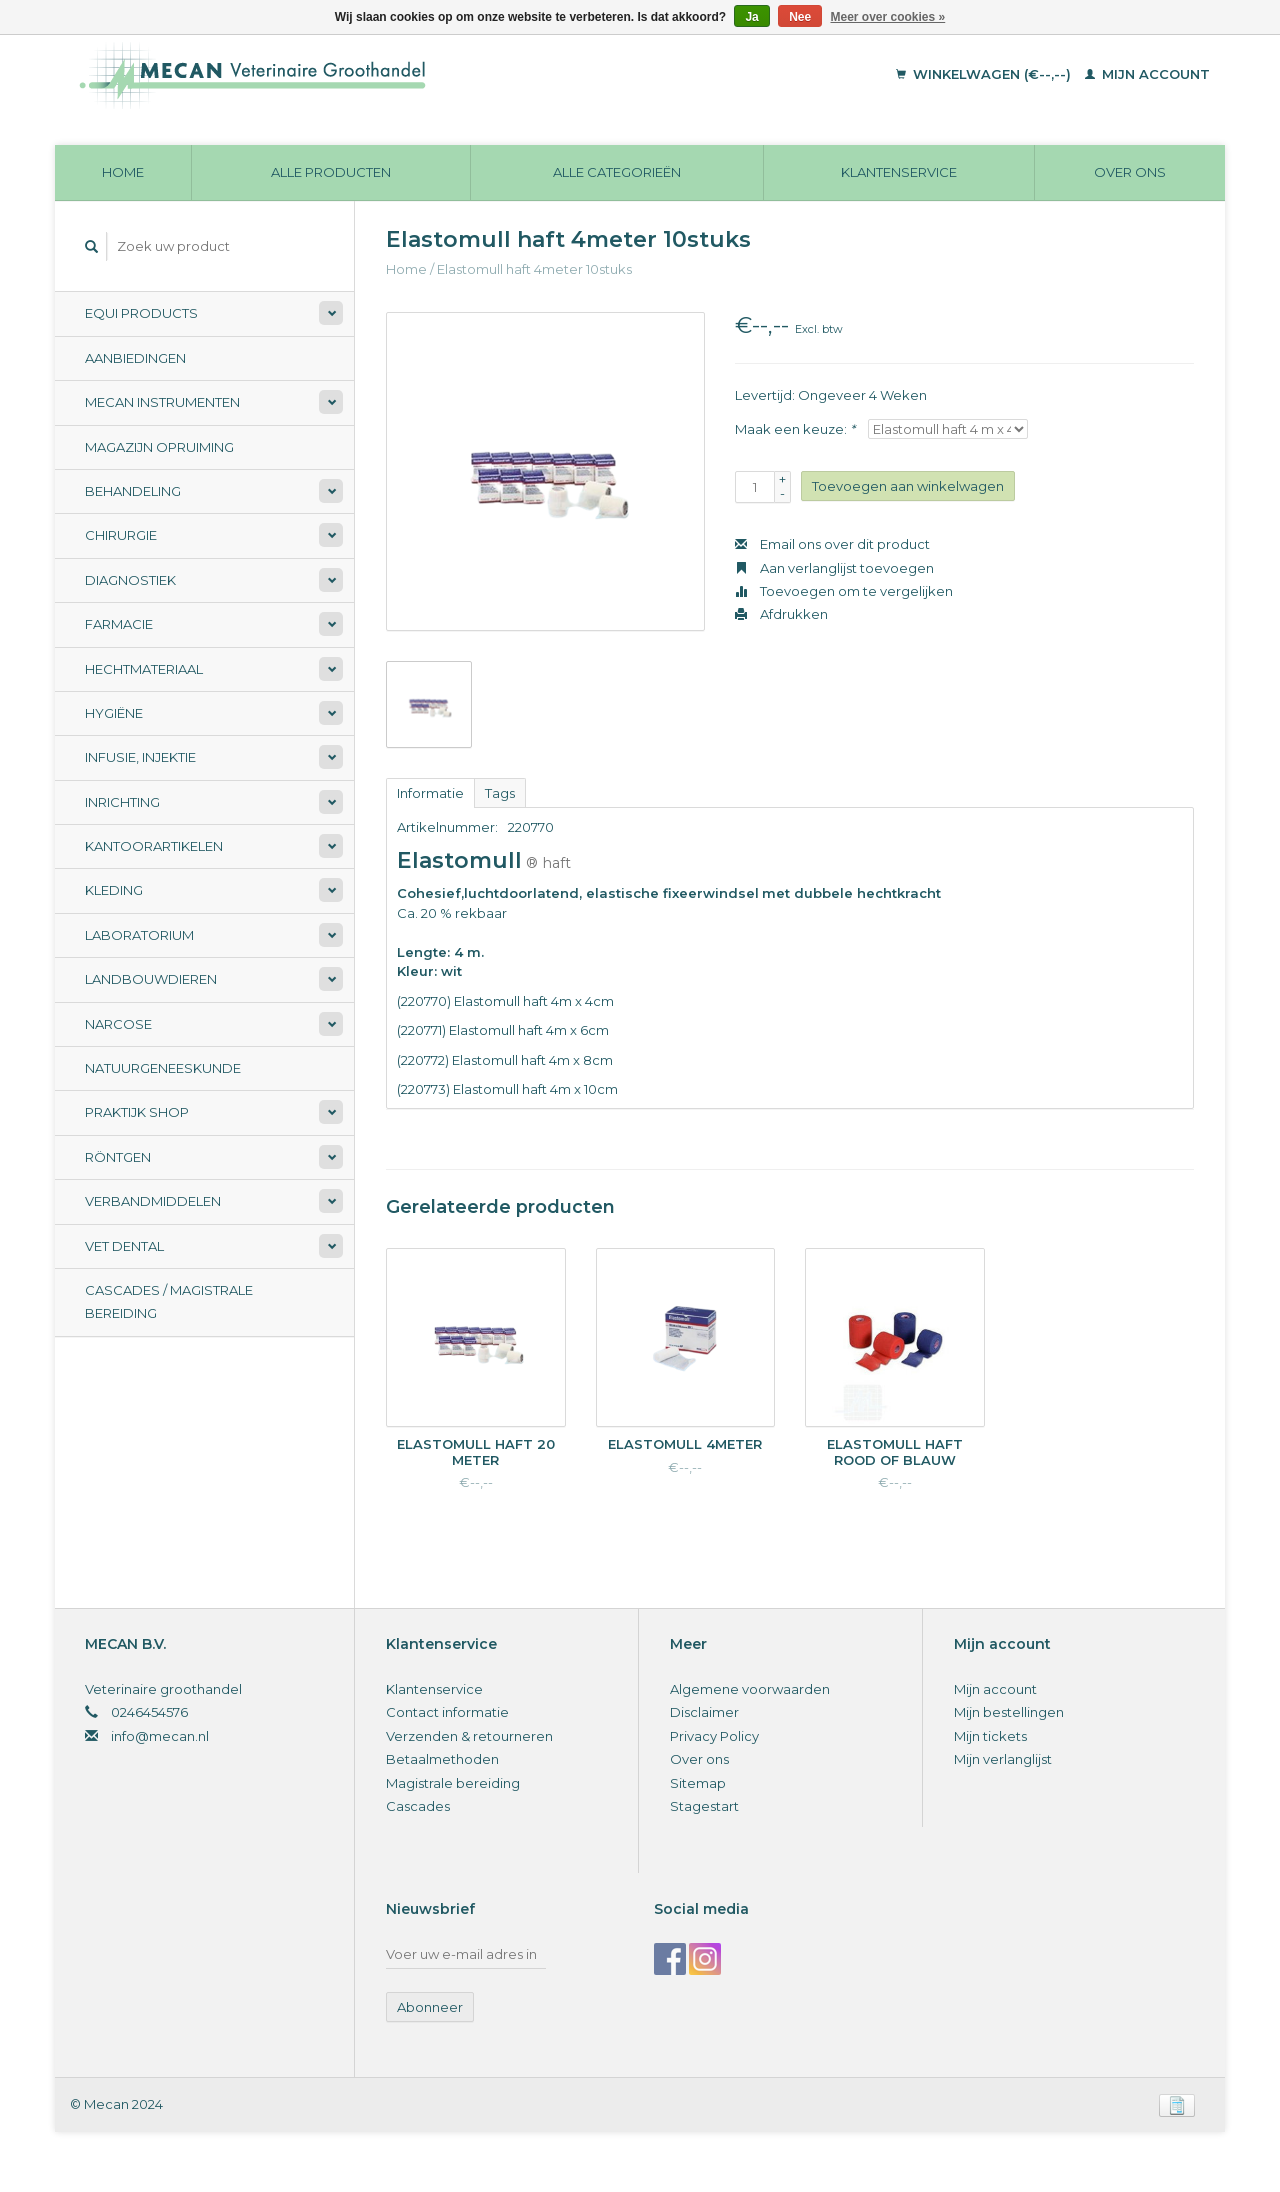 This screenshot has width=1280, height=2192. What do you see at coordinates (469, 1736) in the screenshot?
I see `Verzenden & retourneren` at bounding box center [469, 1736].